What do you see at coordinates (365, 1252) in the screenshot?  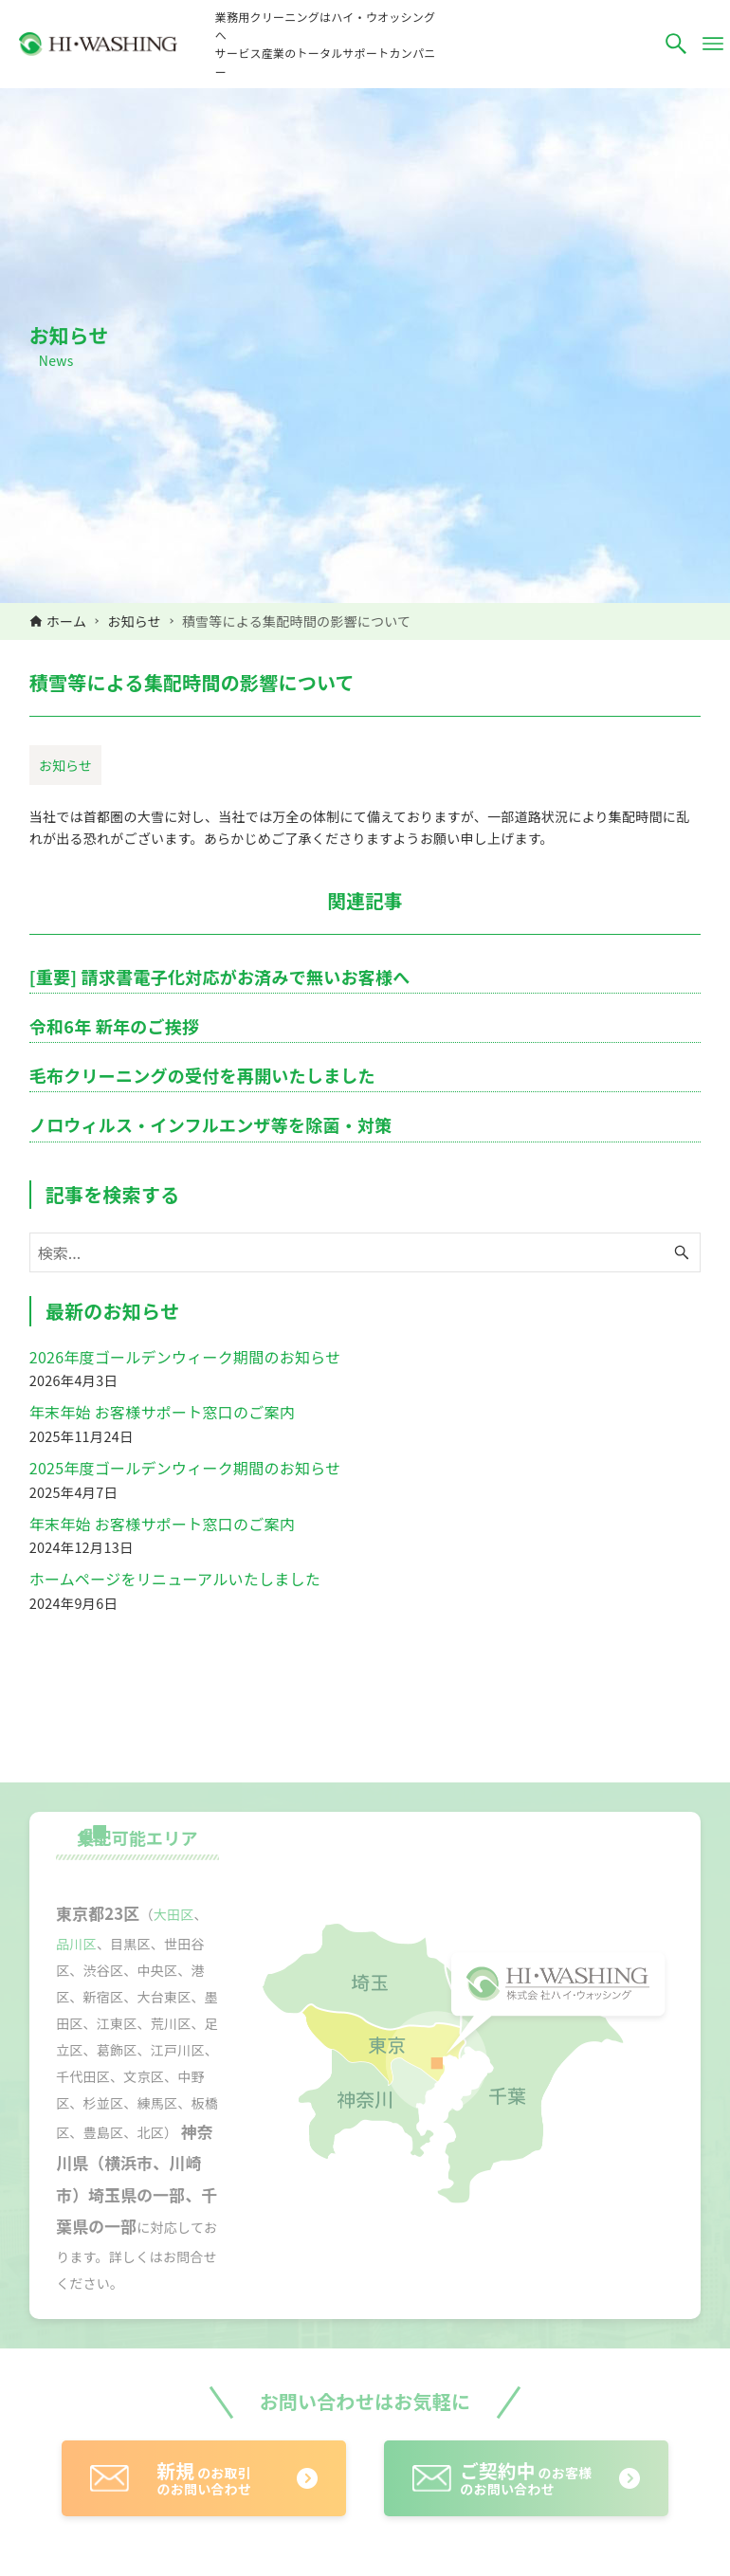 I see `[検索ワード]` at bounding box center [365, 1252].